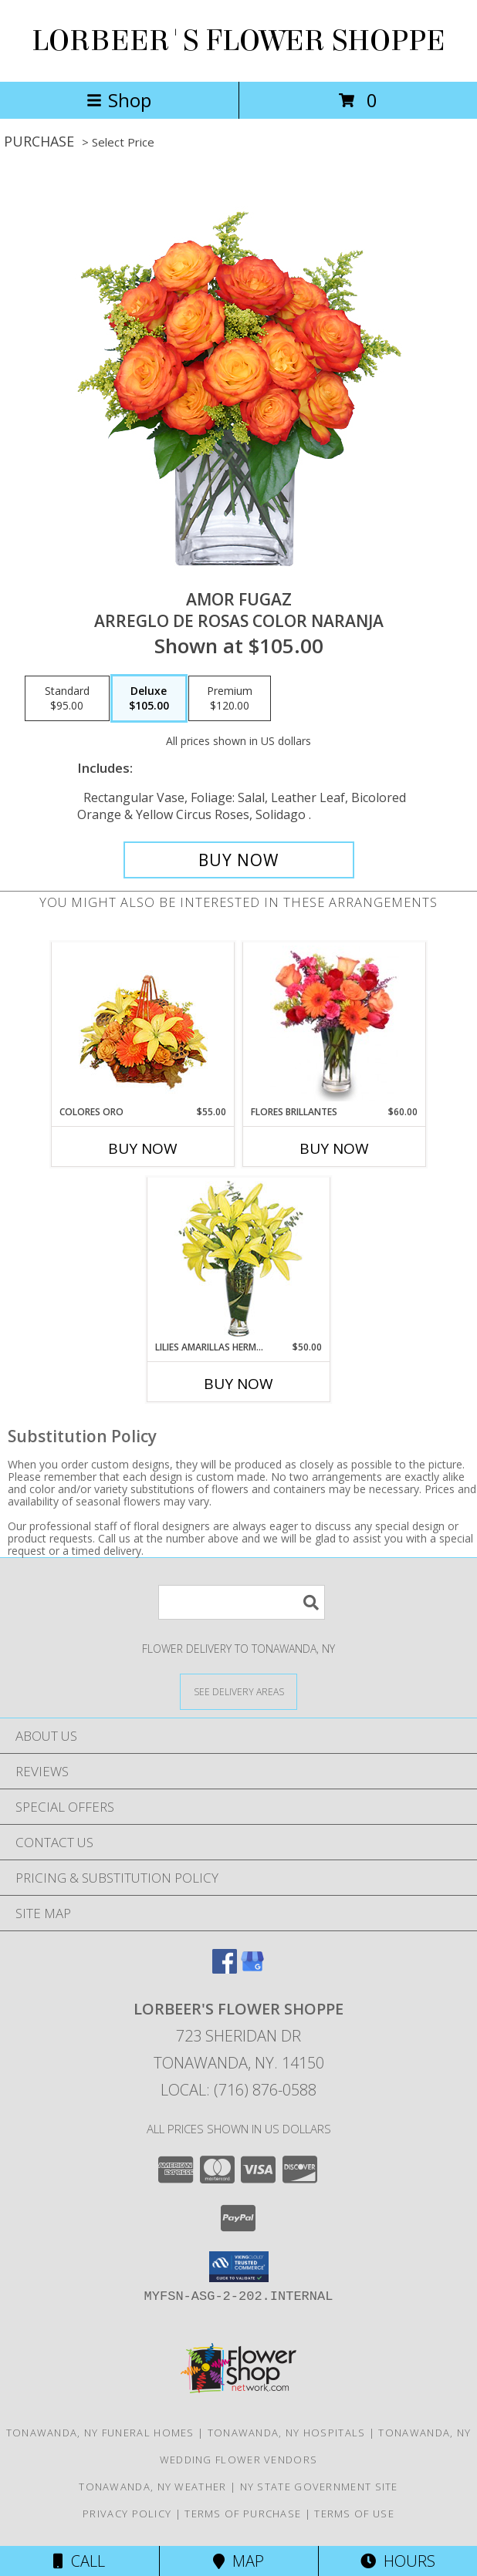  What do you see at coordinates (229, 698) in the screenshot?
I see `[Select pricing $120.00 for premium Arreglo de Rosas color Naranja]` at bounding box center [229, 698].